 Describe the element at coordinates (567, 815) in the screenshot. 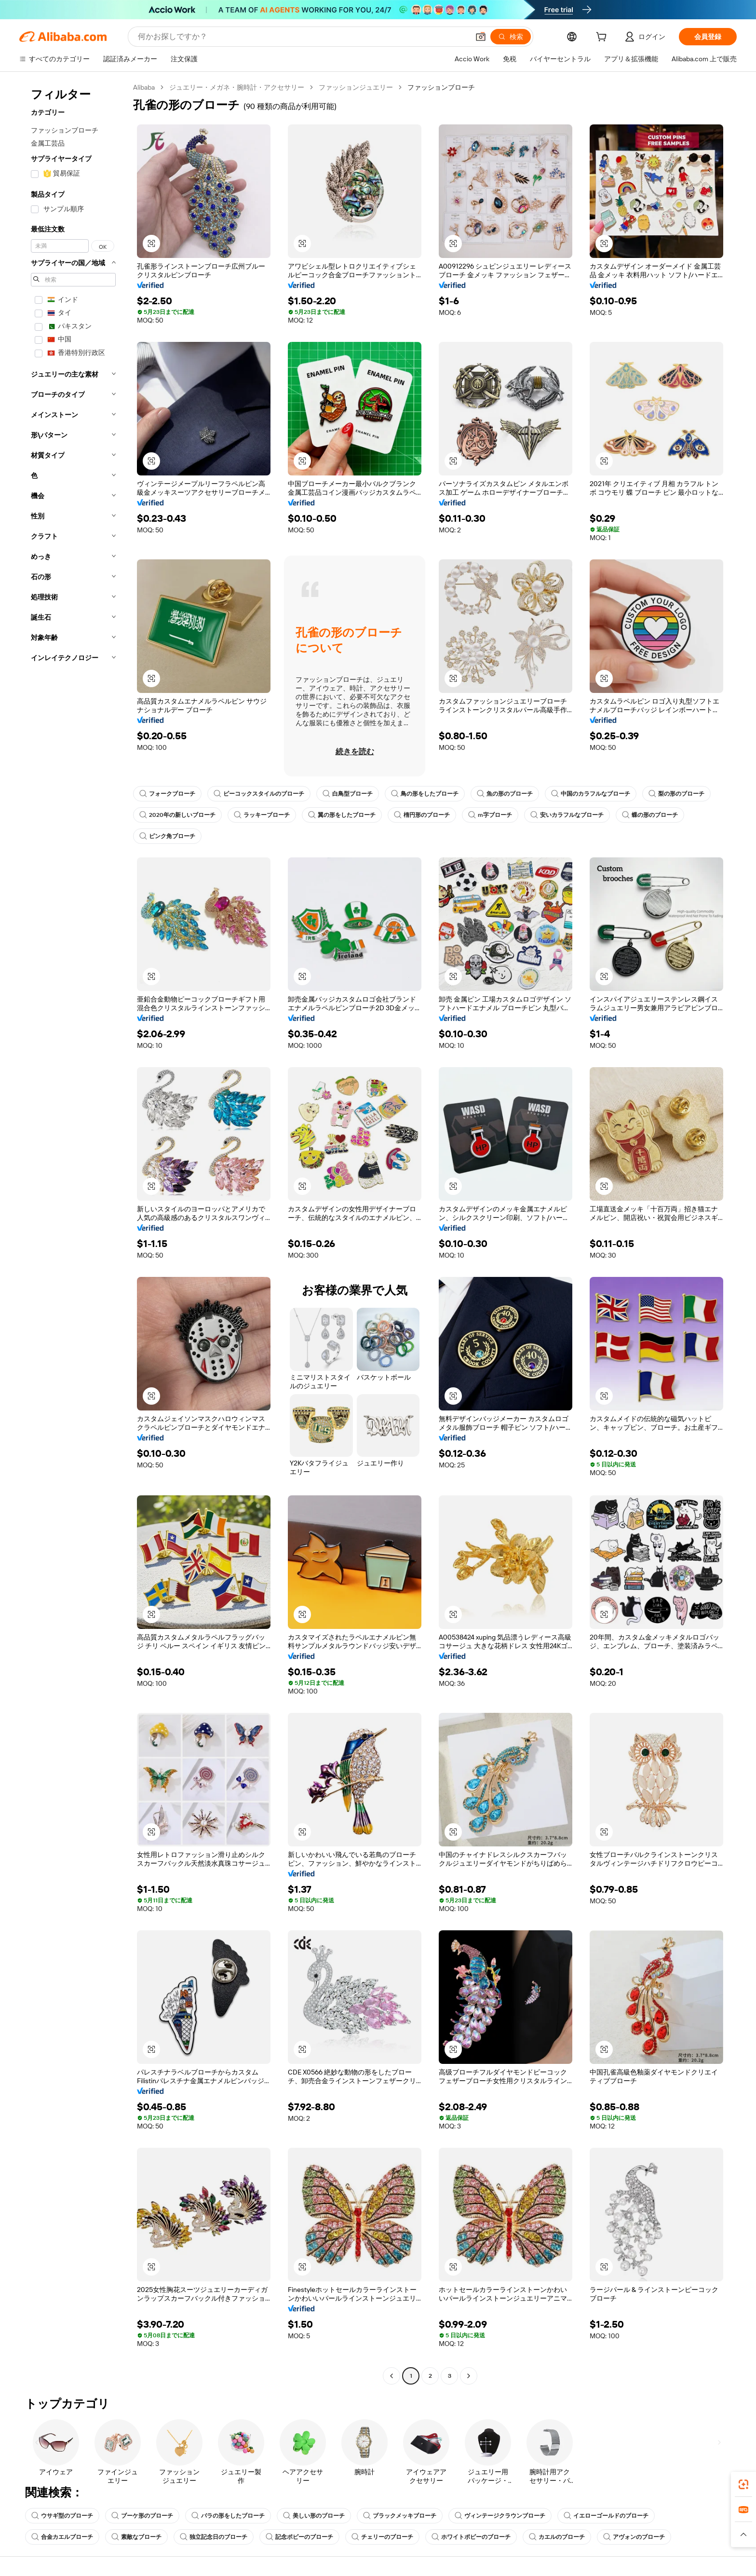

I see `安いカラフルなブローチ` at that location.